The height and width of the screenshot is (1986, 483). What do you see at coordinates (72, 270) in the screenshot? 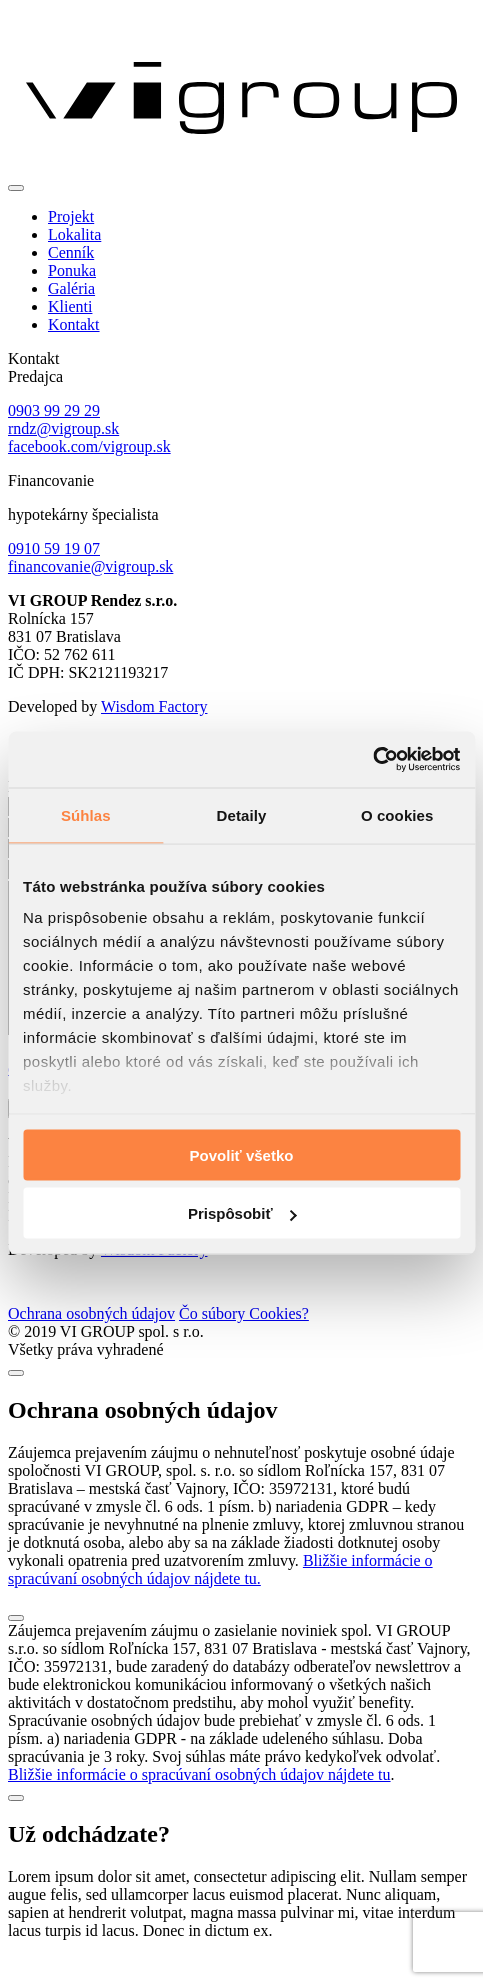
I see `Ponuka` at bounding box center [72, 270].